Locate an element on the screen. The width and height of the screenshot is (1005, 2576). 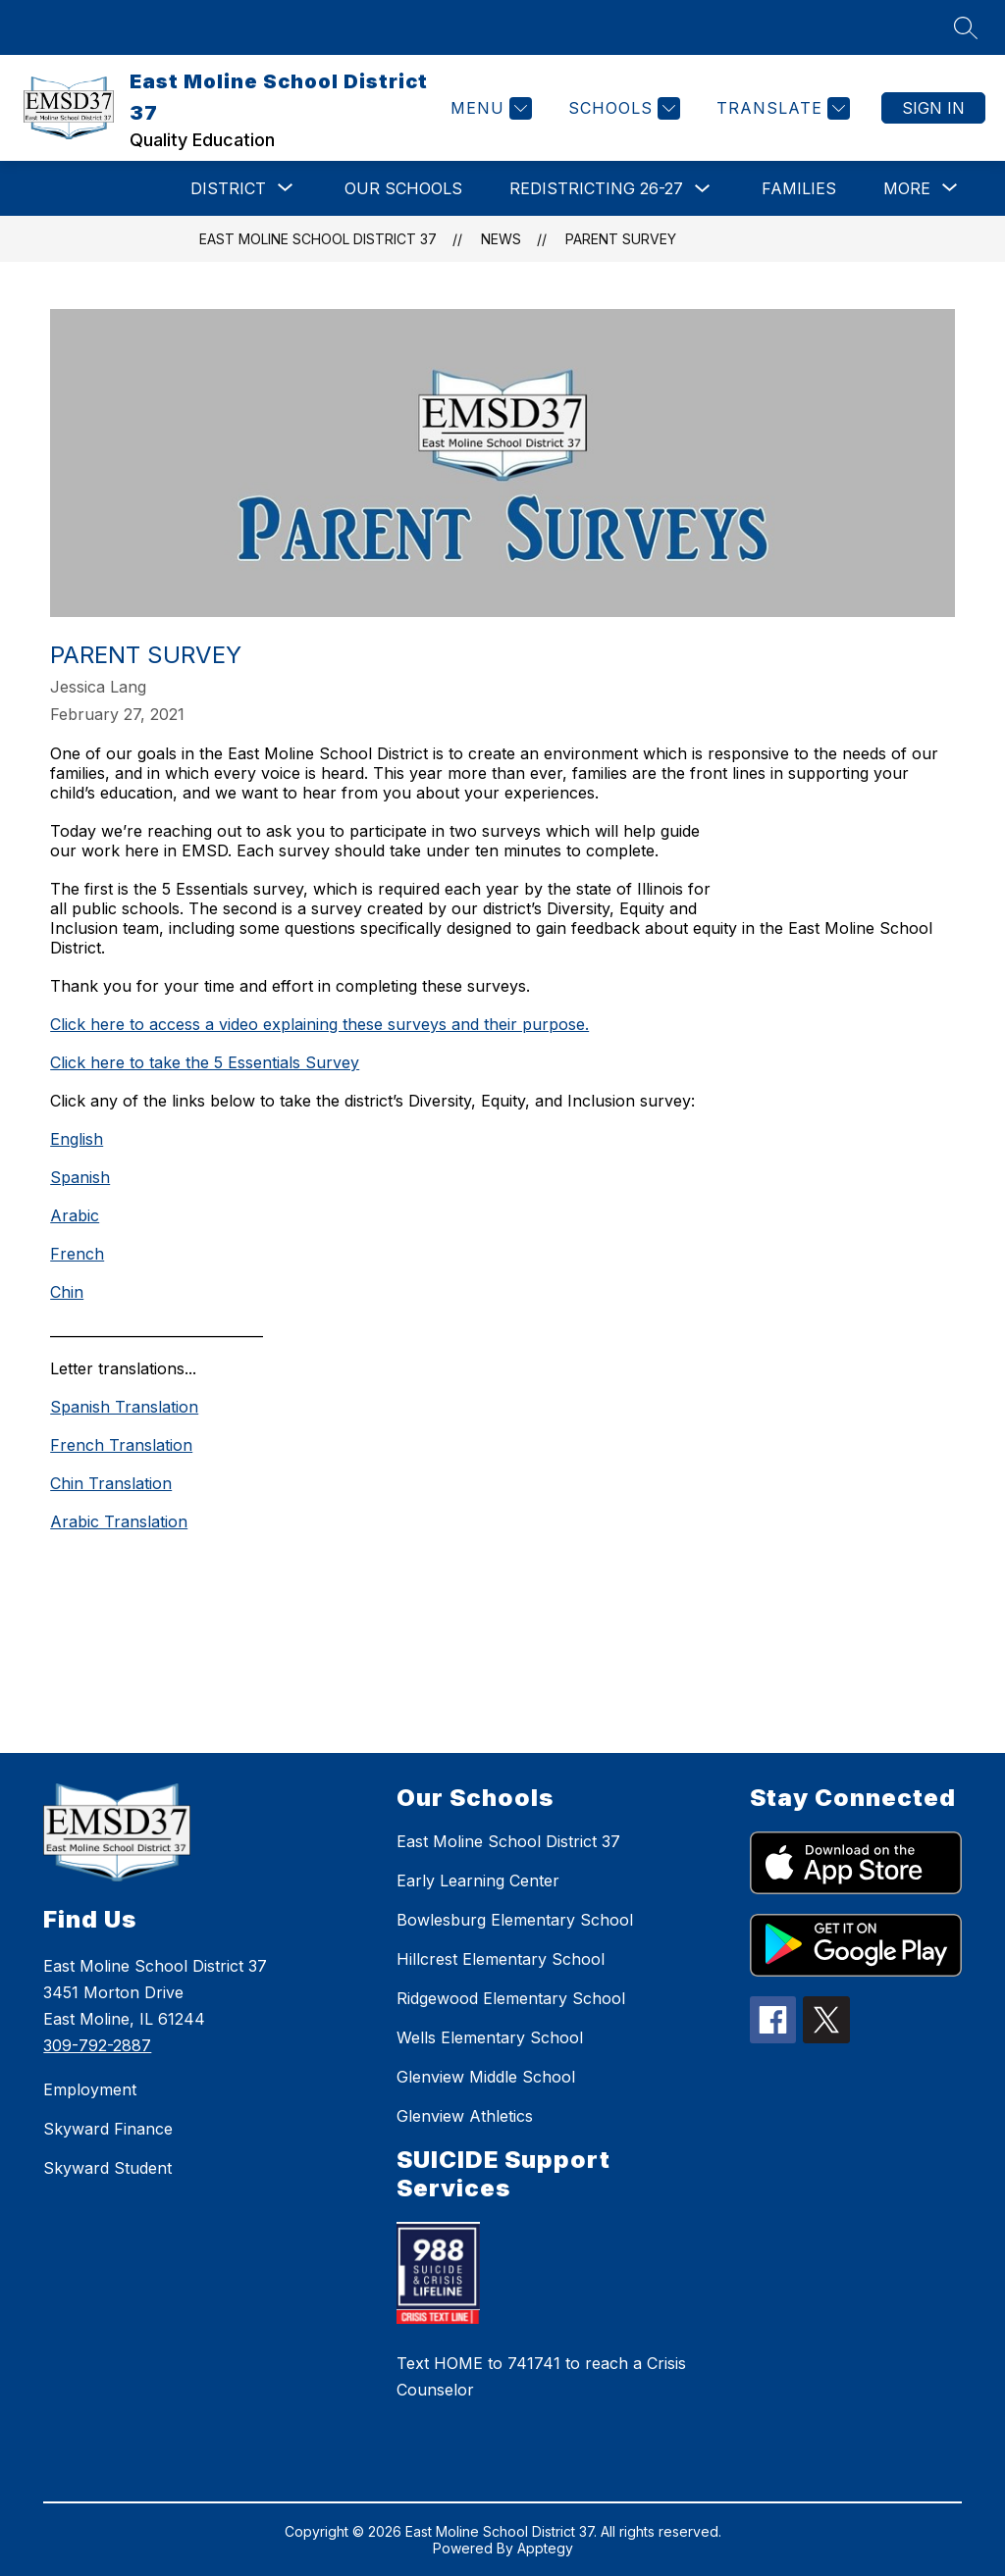
French is located at coordinates (77, 1253).